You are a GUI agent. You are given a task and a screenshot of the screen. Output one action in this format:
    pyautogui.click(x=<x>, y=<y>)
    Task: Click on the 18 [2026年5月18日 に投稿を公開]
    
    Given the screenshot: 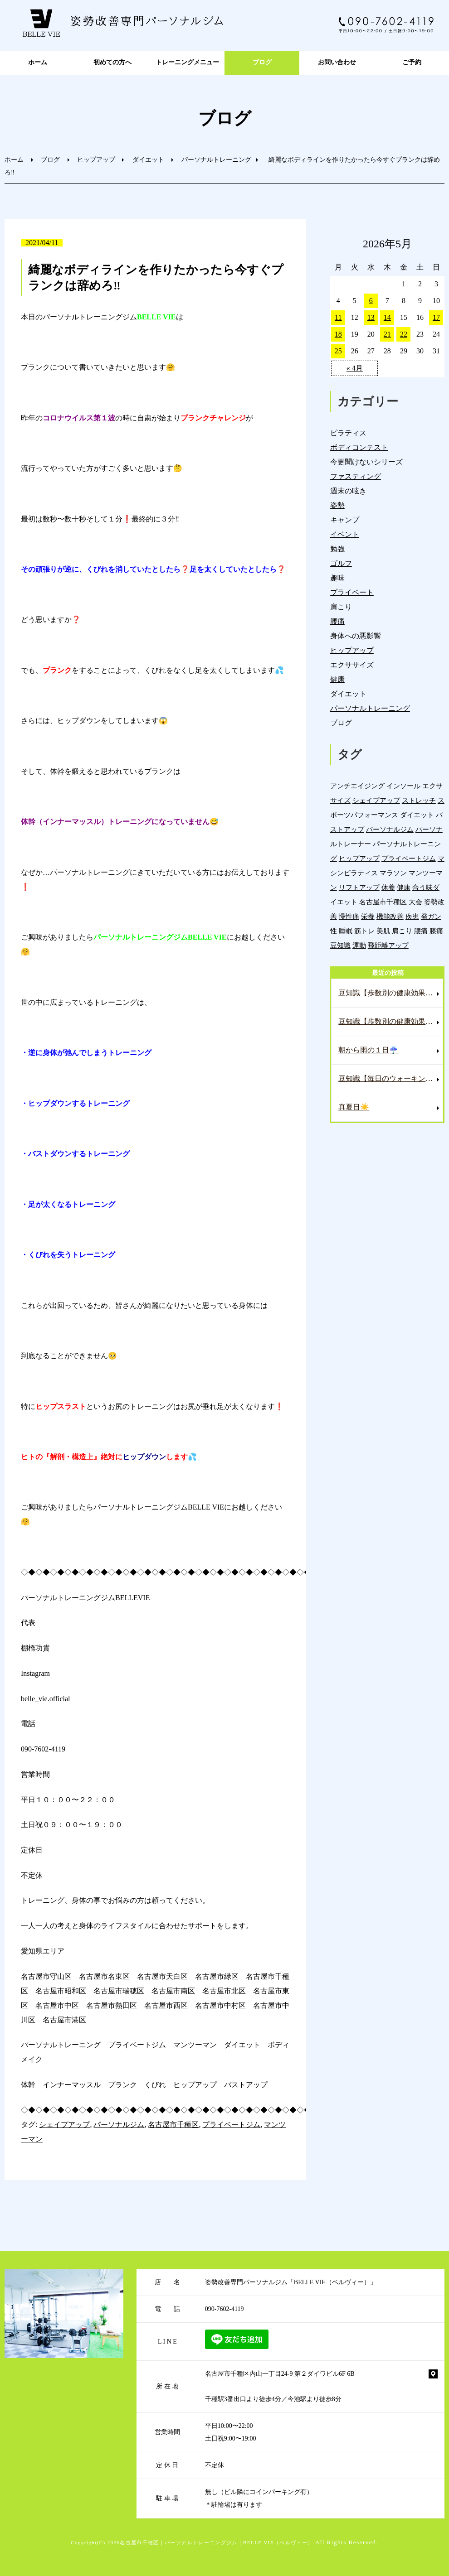 What is the action you would take?
    pyautogui.click(x=338, y=334)
    